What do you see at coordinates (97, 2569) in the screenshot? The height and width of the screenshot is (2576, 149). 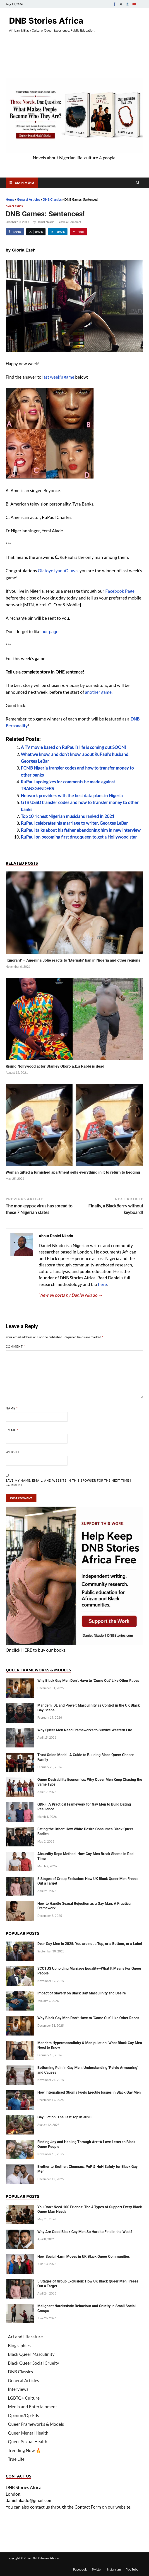 I see `Twitter` at bounding box center [97, 2569].